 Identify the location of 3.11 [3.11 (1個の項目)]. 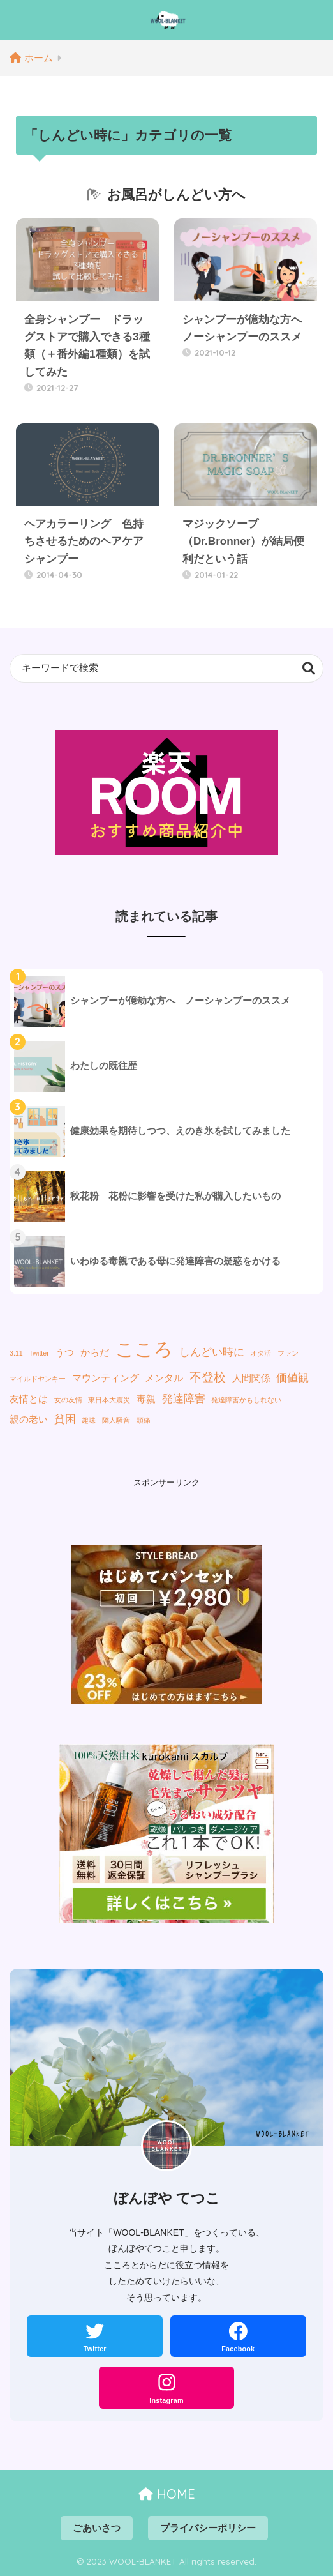
(16, 1353).